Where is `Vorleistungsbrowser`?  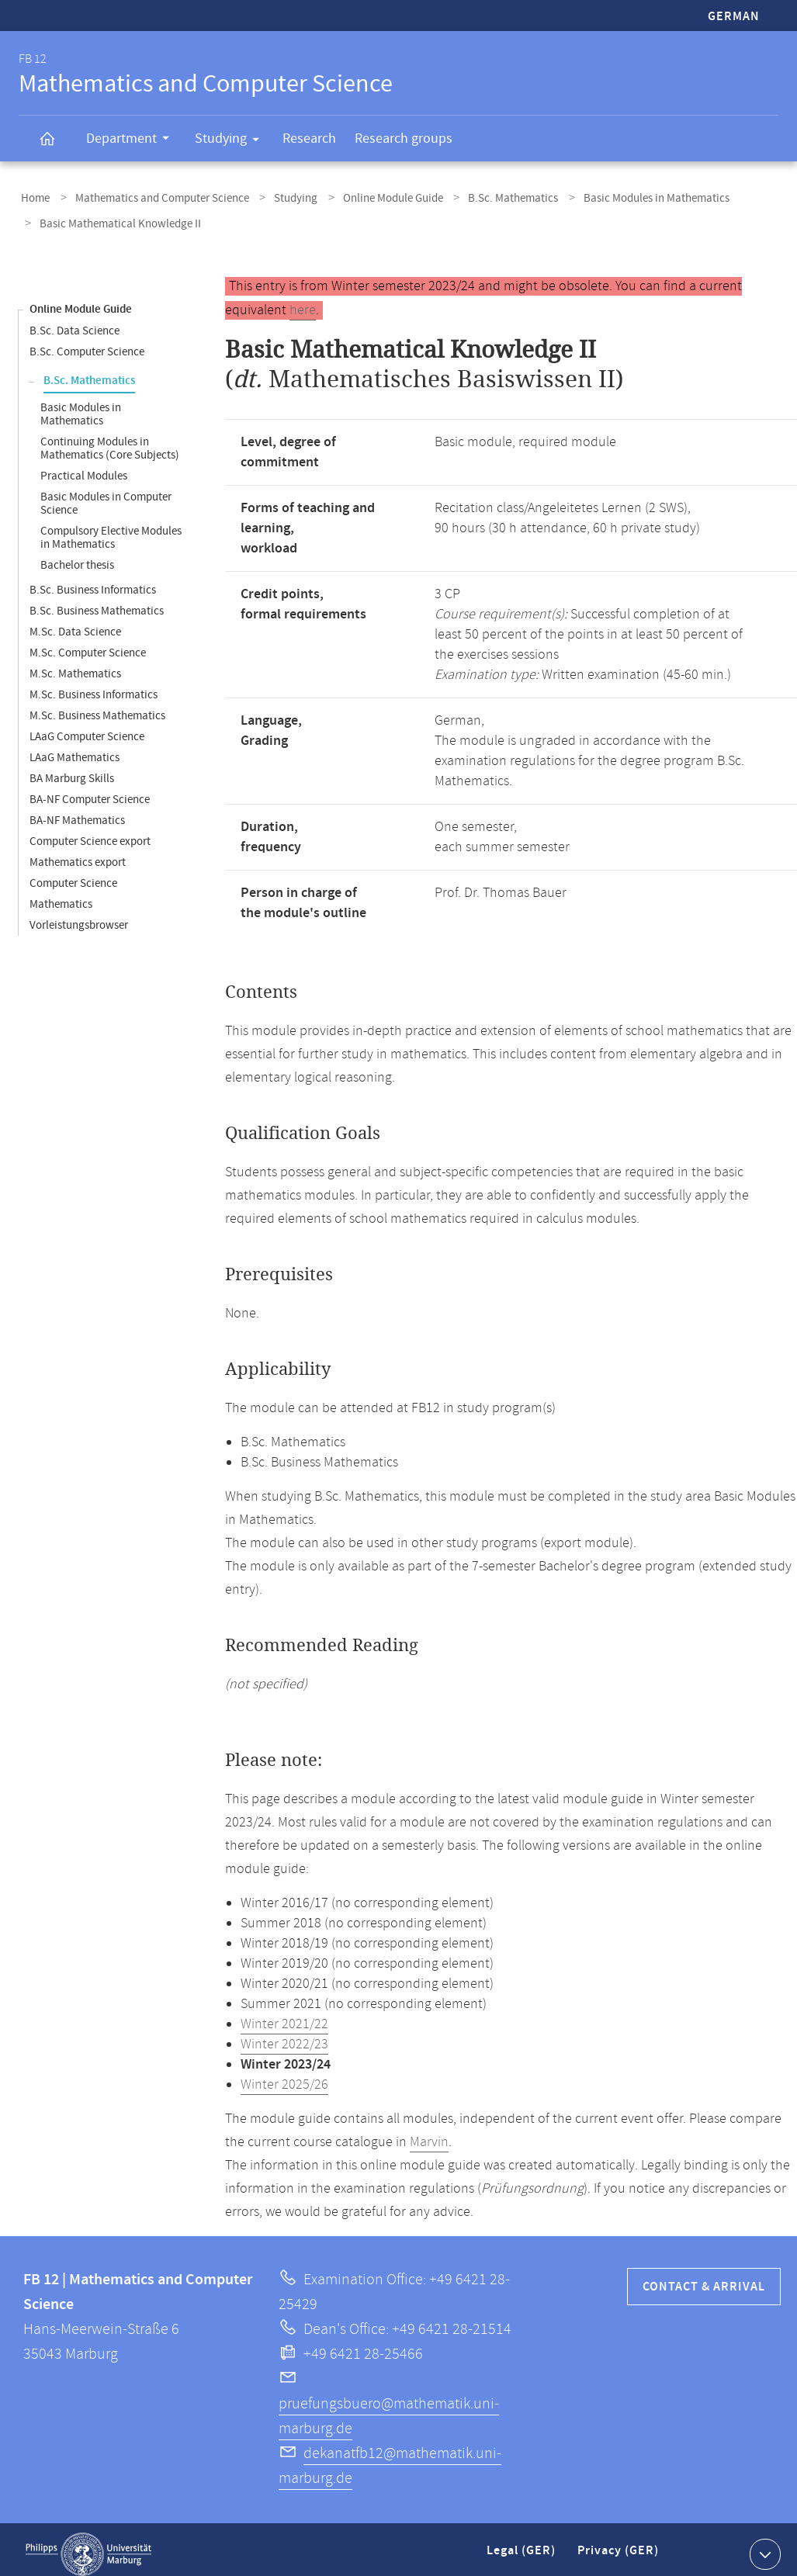 Vorleistungsbrowser is located at coordinates (78, 916).